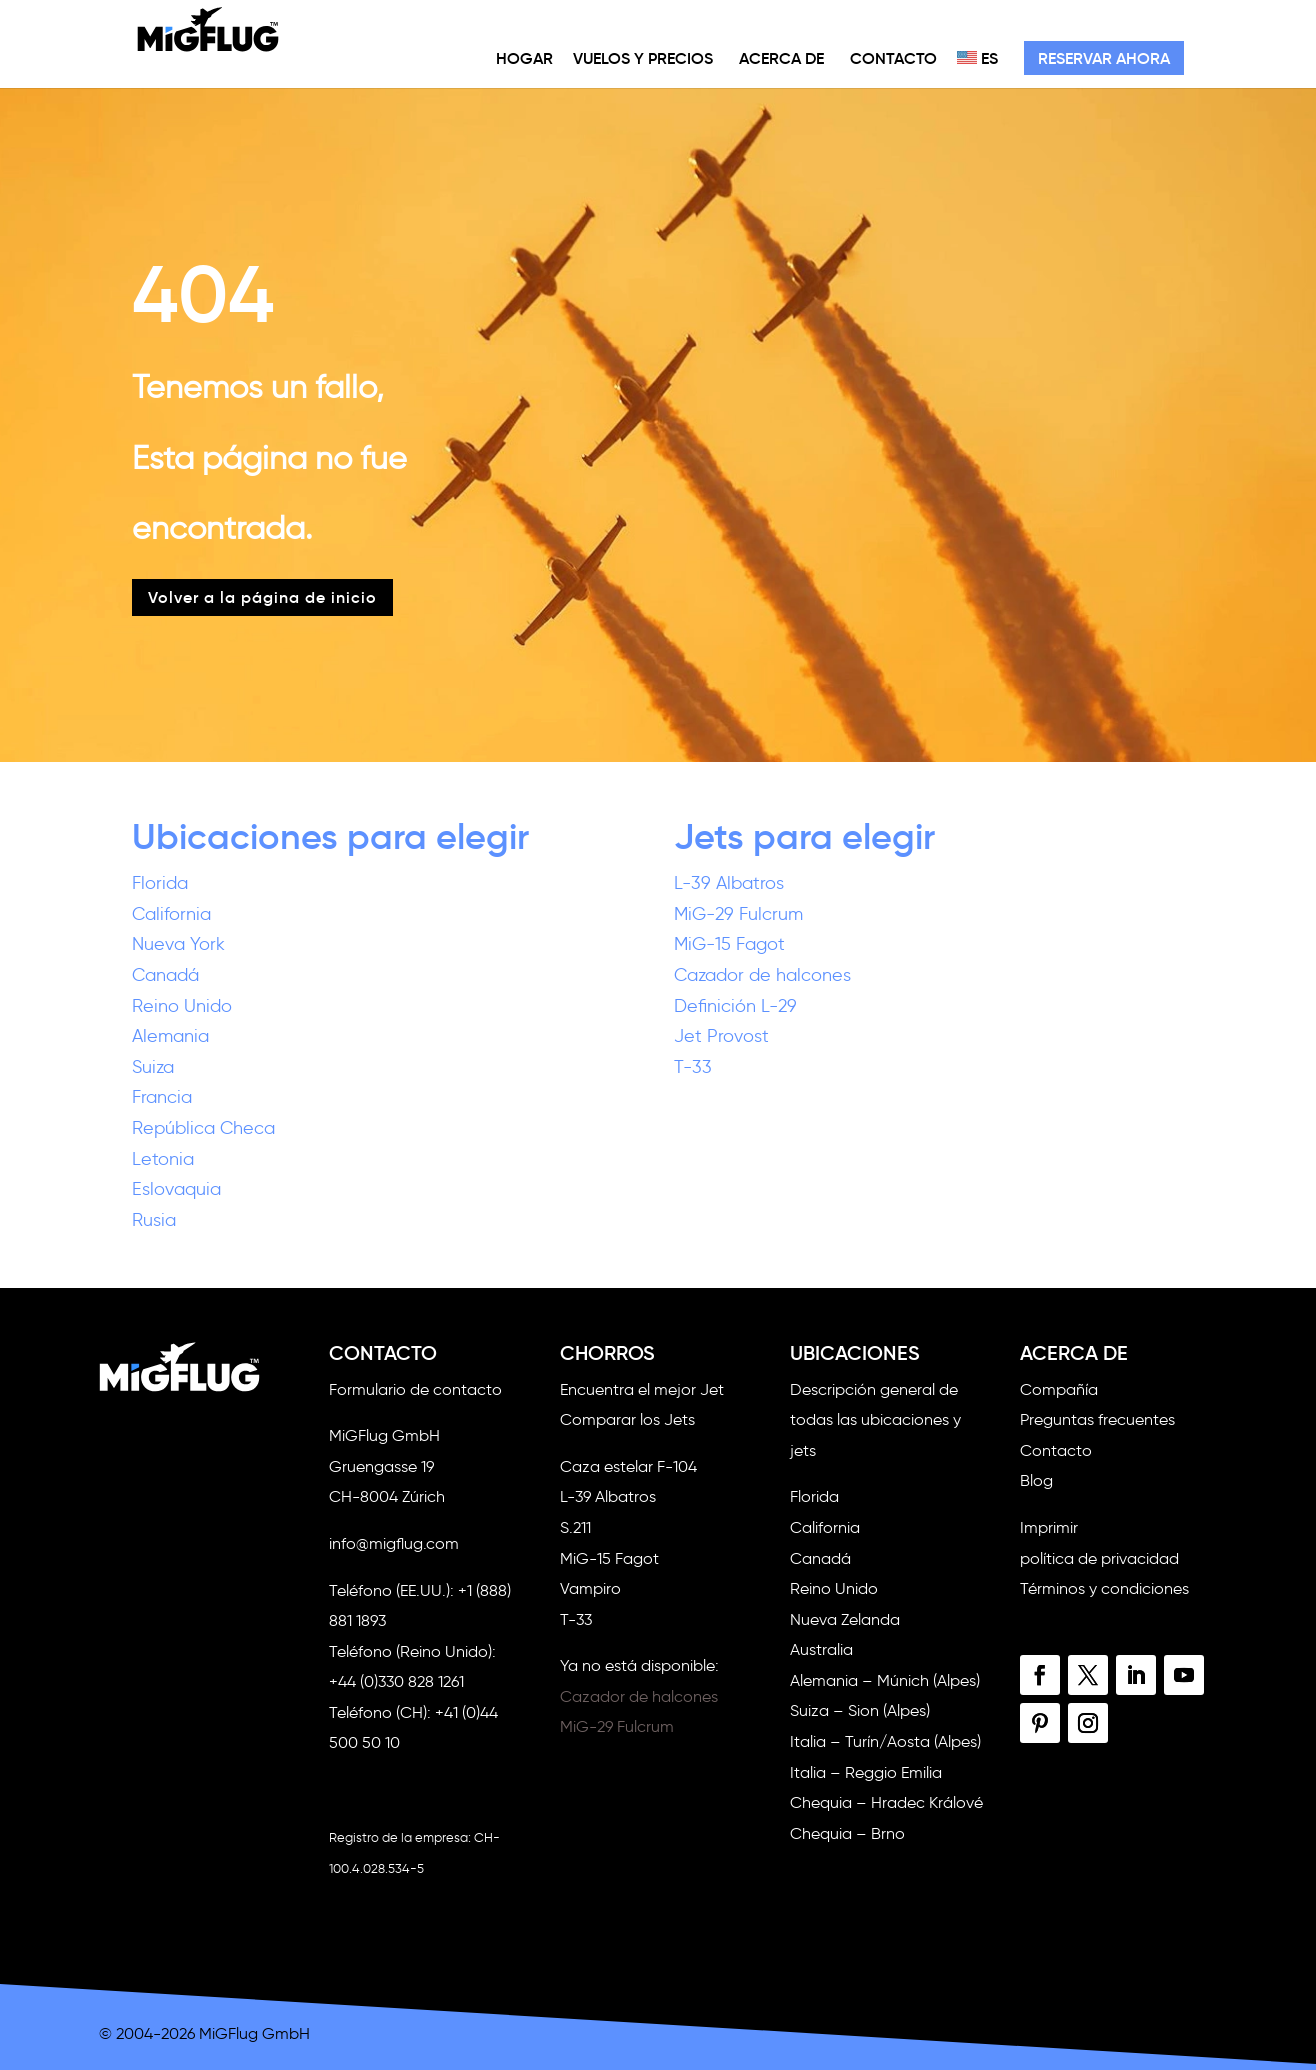 The image size is (1316, 2070). I want to click on S.211, so click(575, 1527).